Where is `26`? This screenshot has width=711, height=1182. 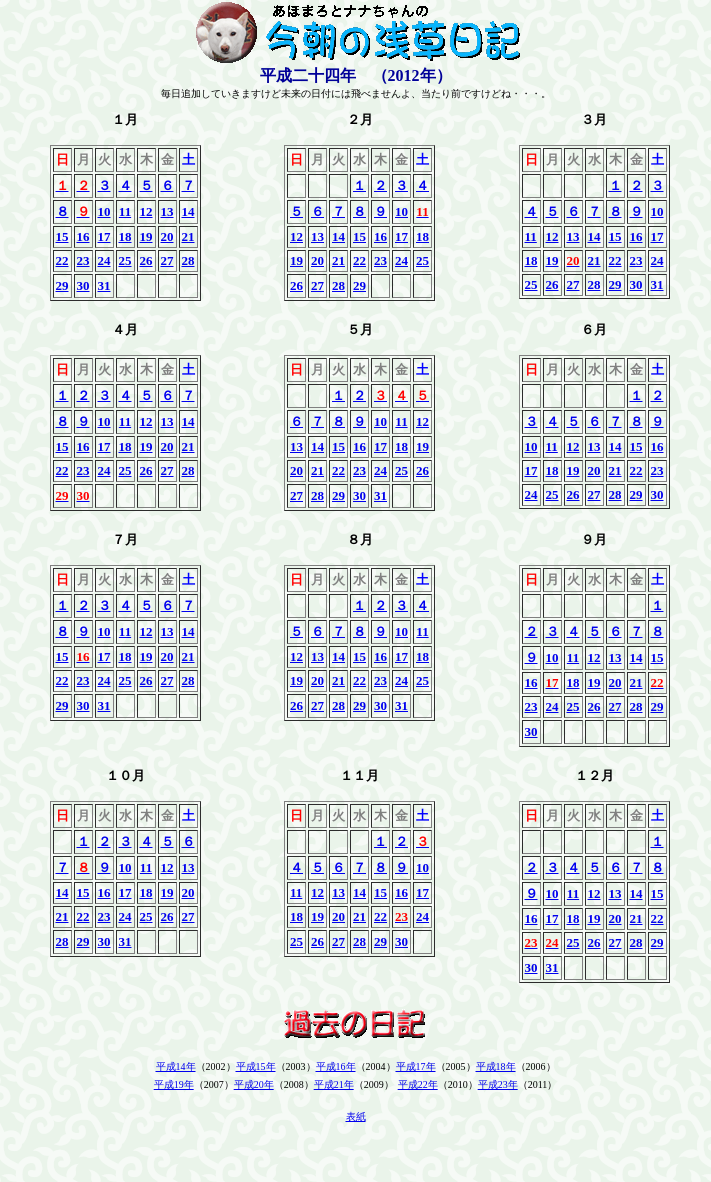
26 is located at coordinates (146, 260).